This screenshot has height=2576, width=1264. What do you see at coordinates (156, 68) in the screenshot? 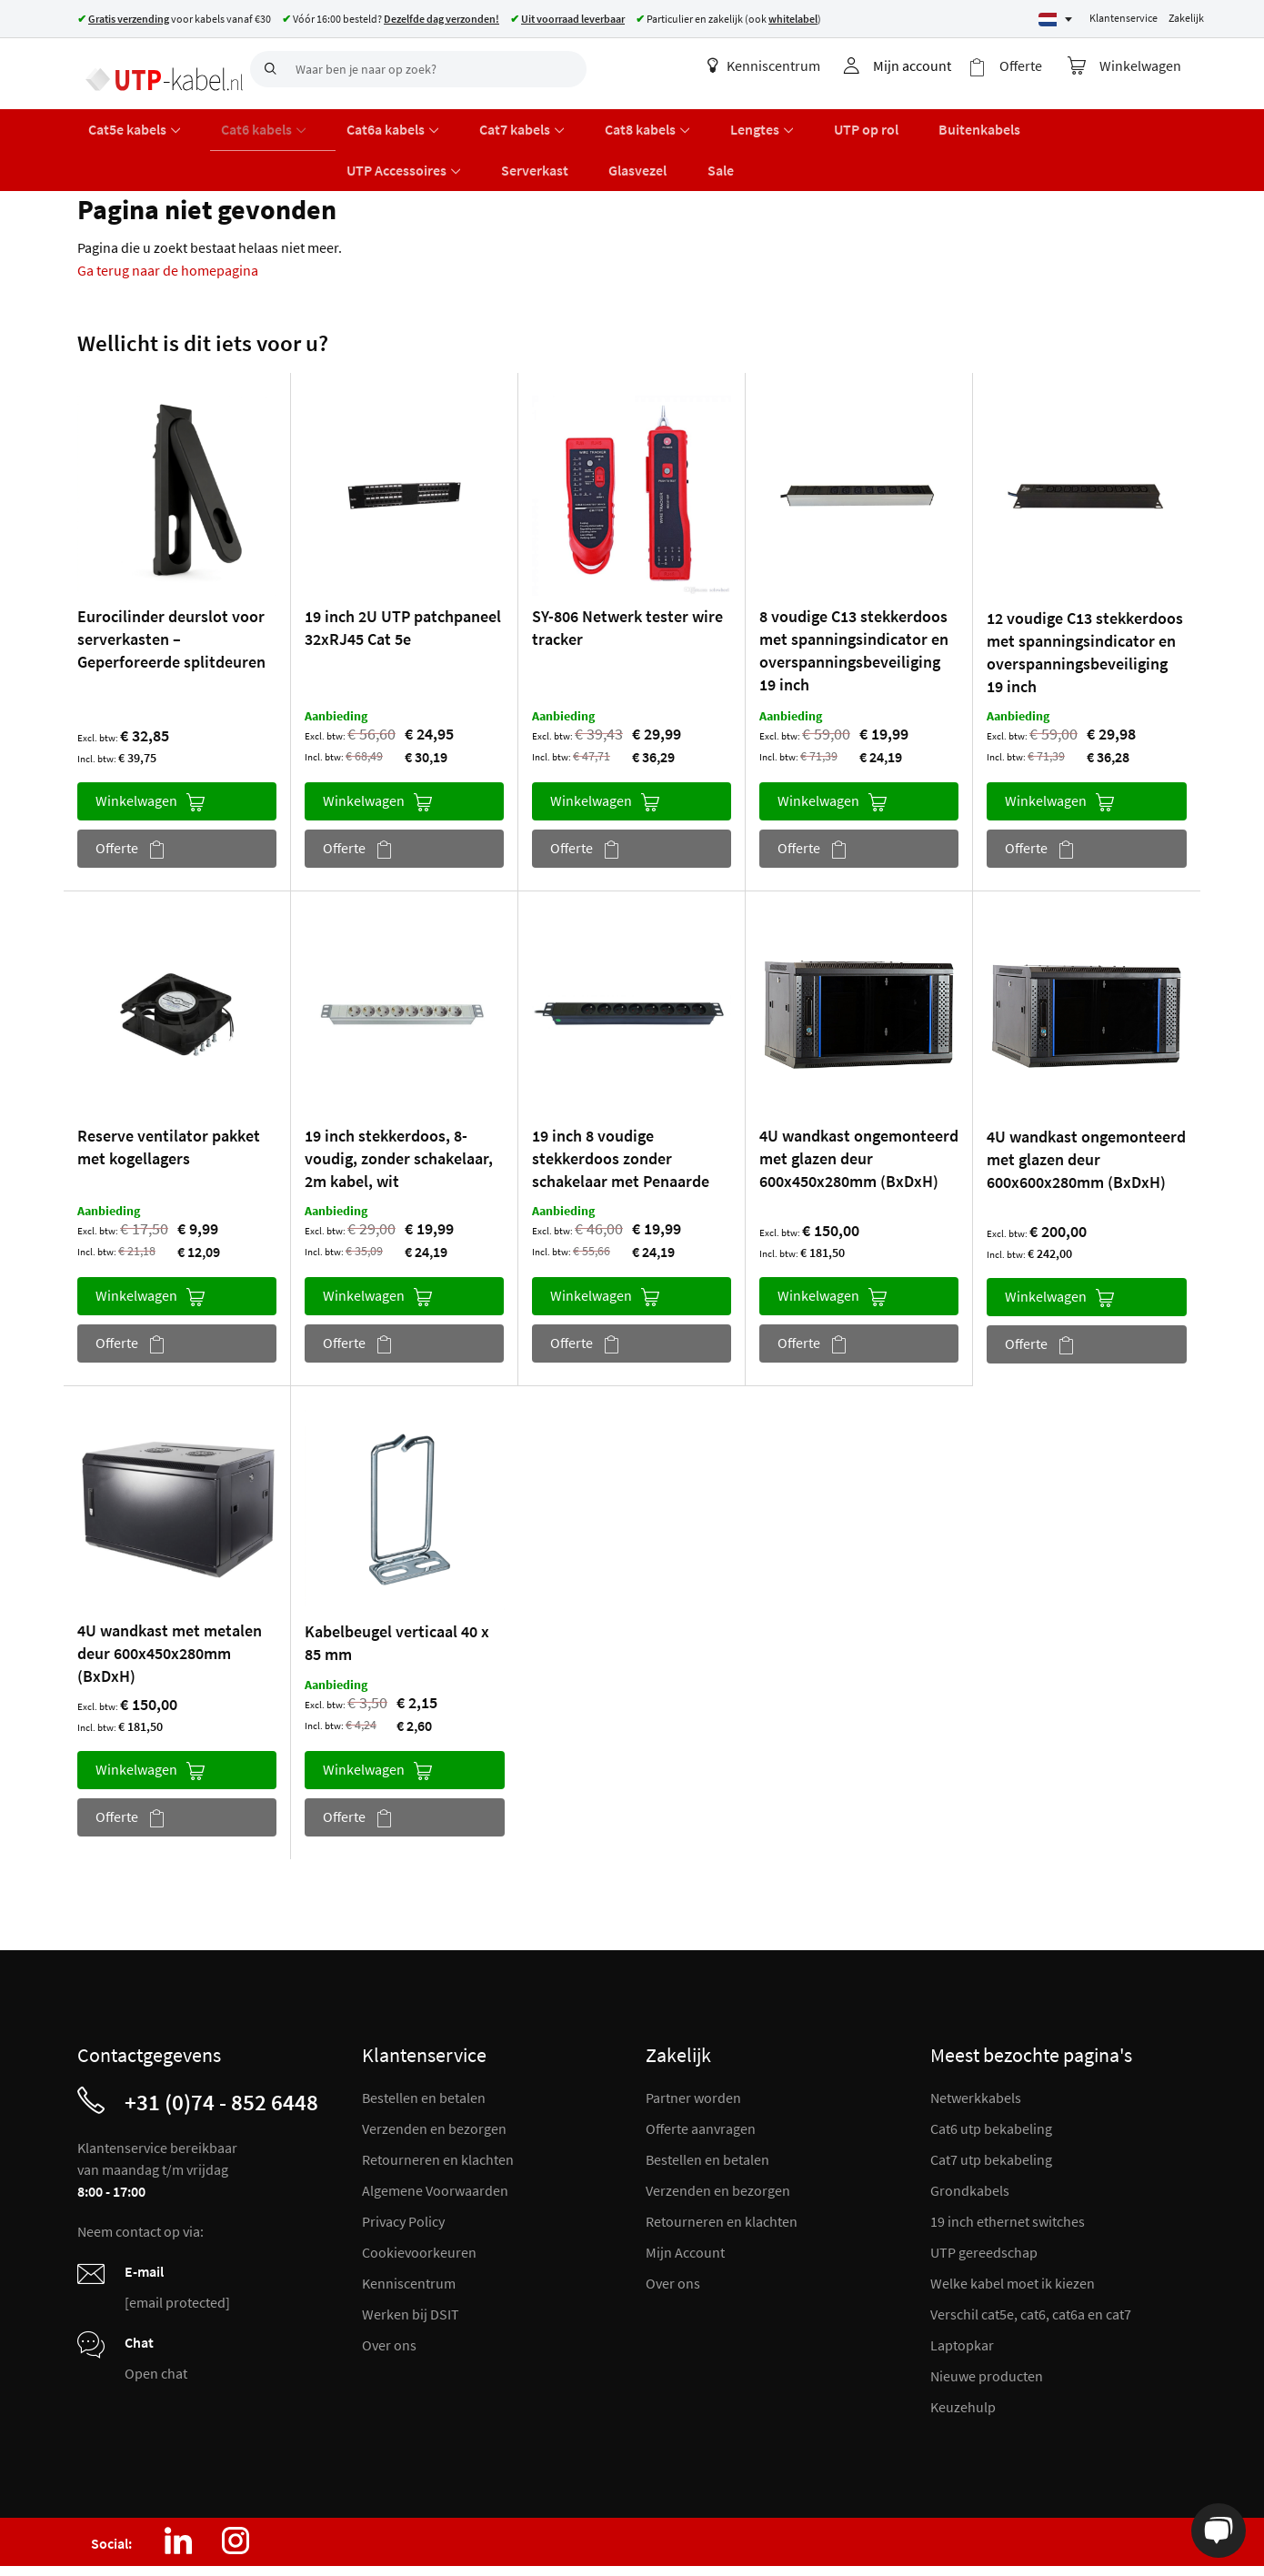
I see `[store logo]` at bounding box center [156, 68].